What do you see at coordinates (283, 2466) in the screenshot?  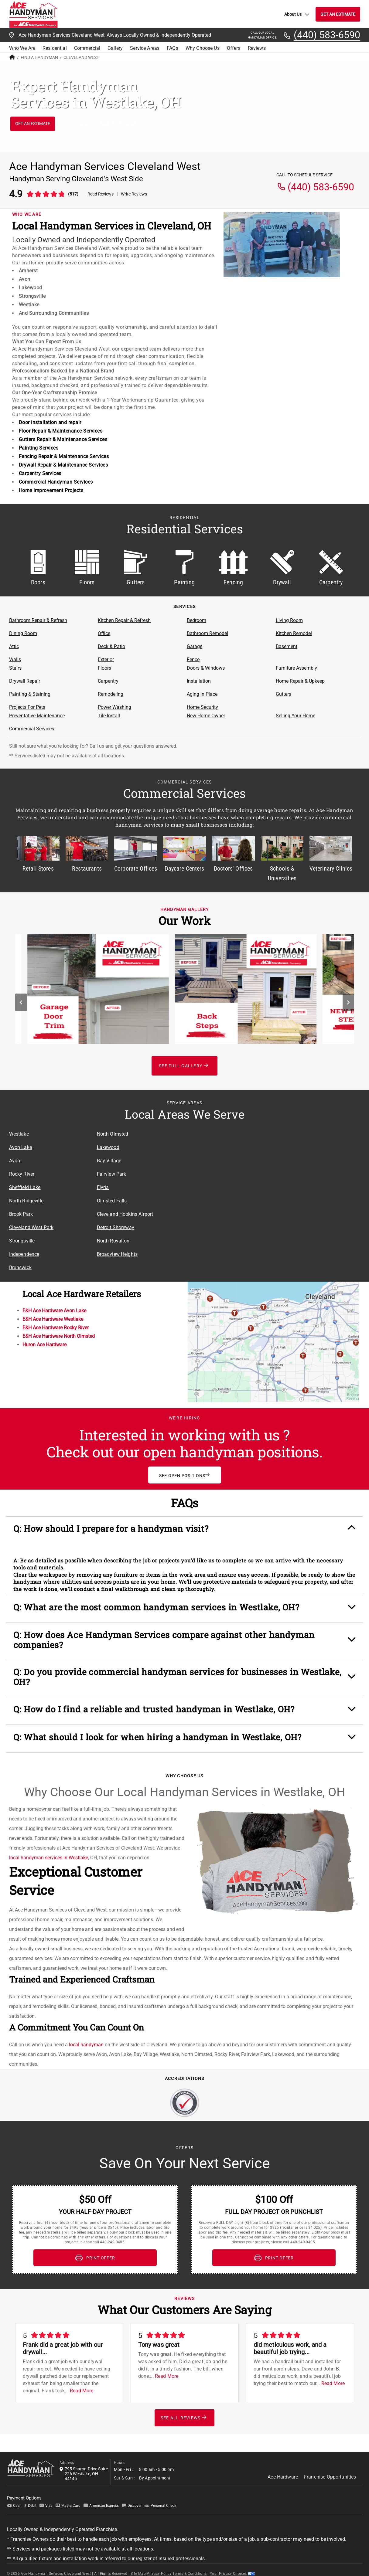 I see `Ace Hardware` at bounding box center [283, 2466].